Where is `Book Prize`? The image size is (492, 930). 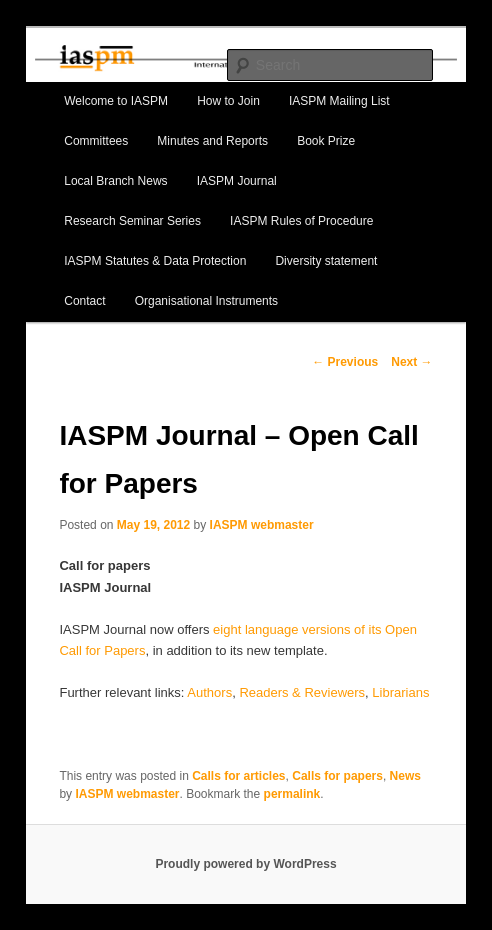
Book Prize is located at coordinates (326, 141).